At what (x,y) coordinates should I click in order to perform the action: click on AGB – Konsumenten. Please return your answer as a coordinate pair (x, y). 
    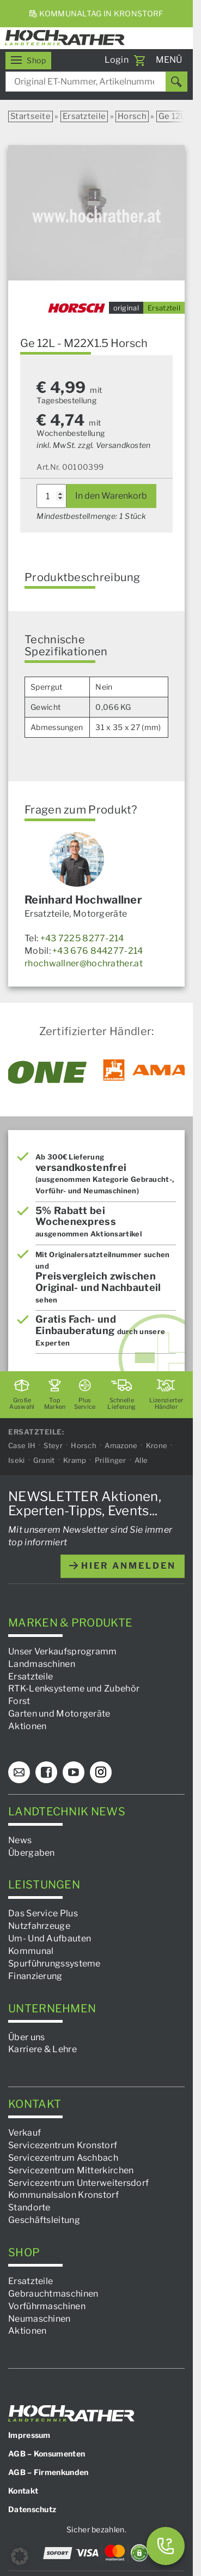
    Looking at the image, I should click on (46, 2453).